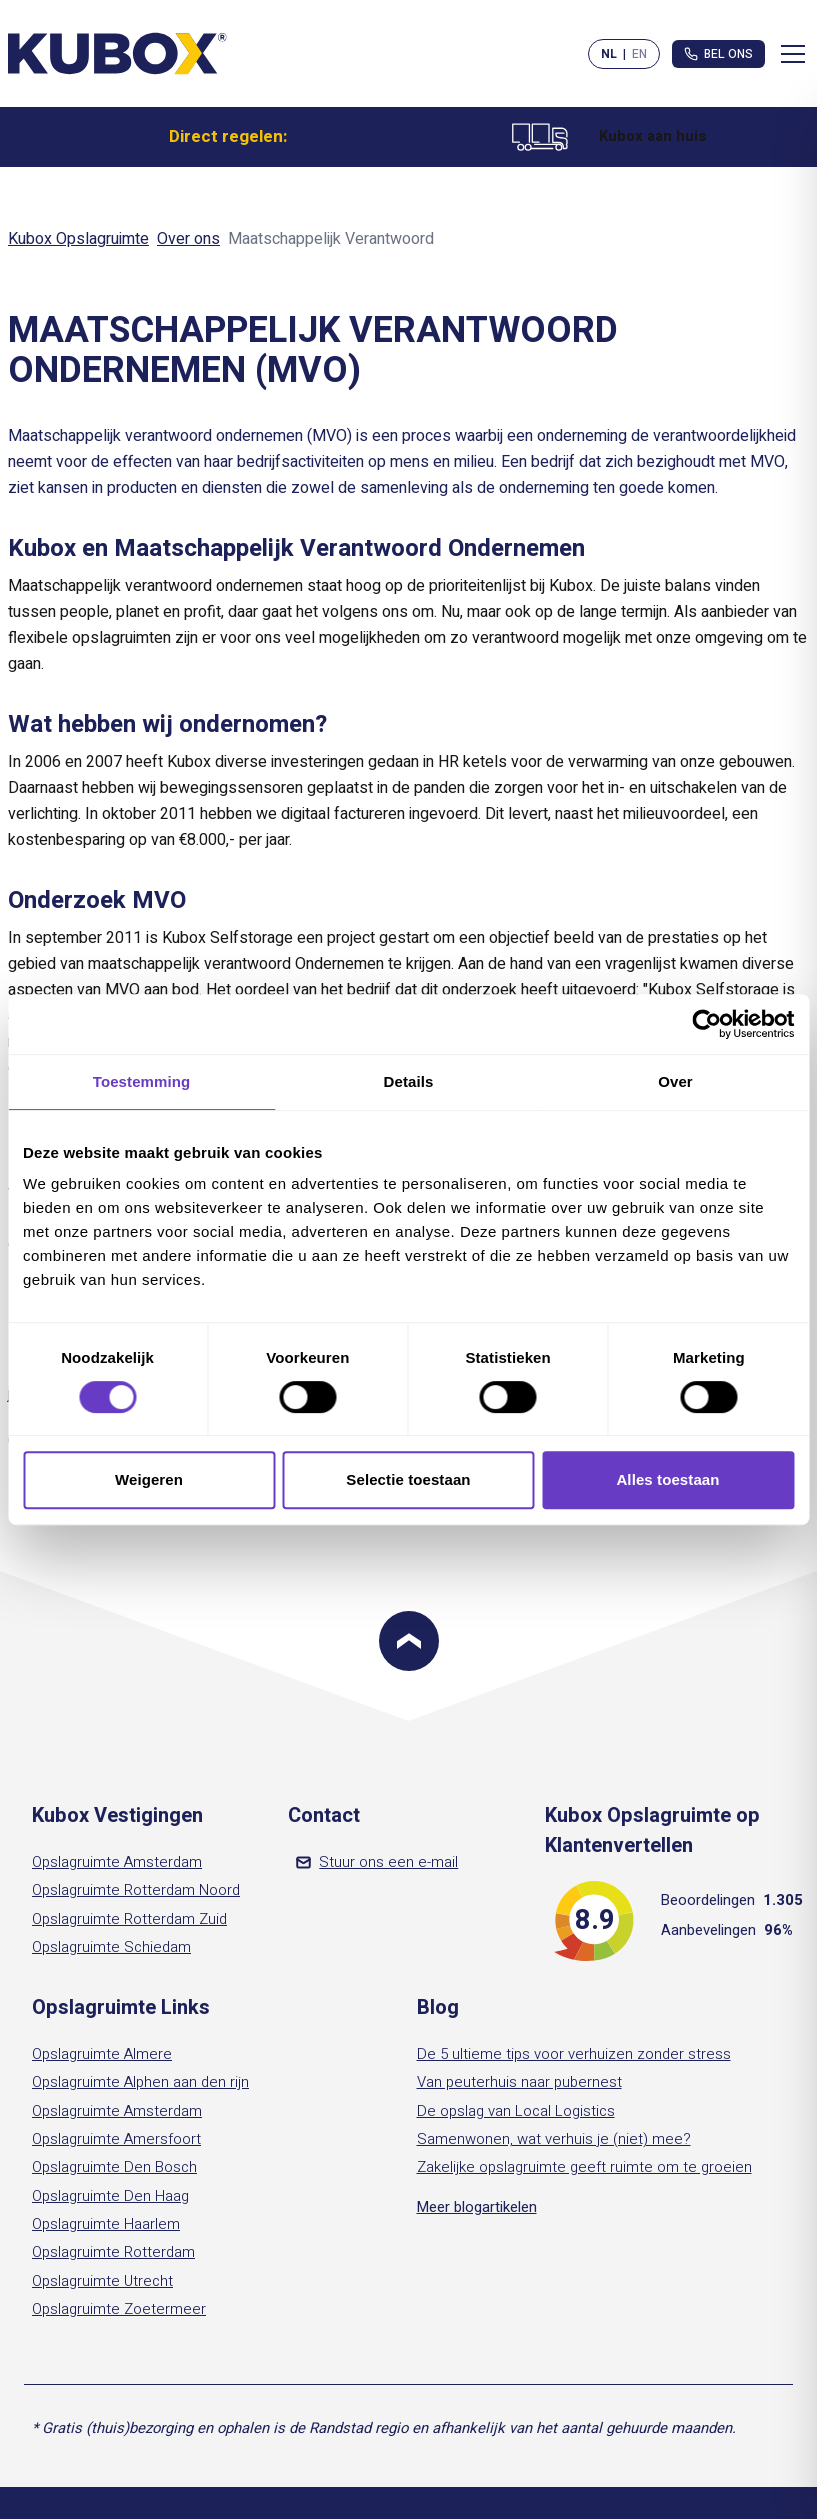 Image resolution: width=817 pixels, height=2519 pixels. Describe the element at coordinates (477, 2207) in the screenshot. I see `Meer blogartikelen` at that location.